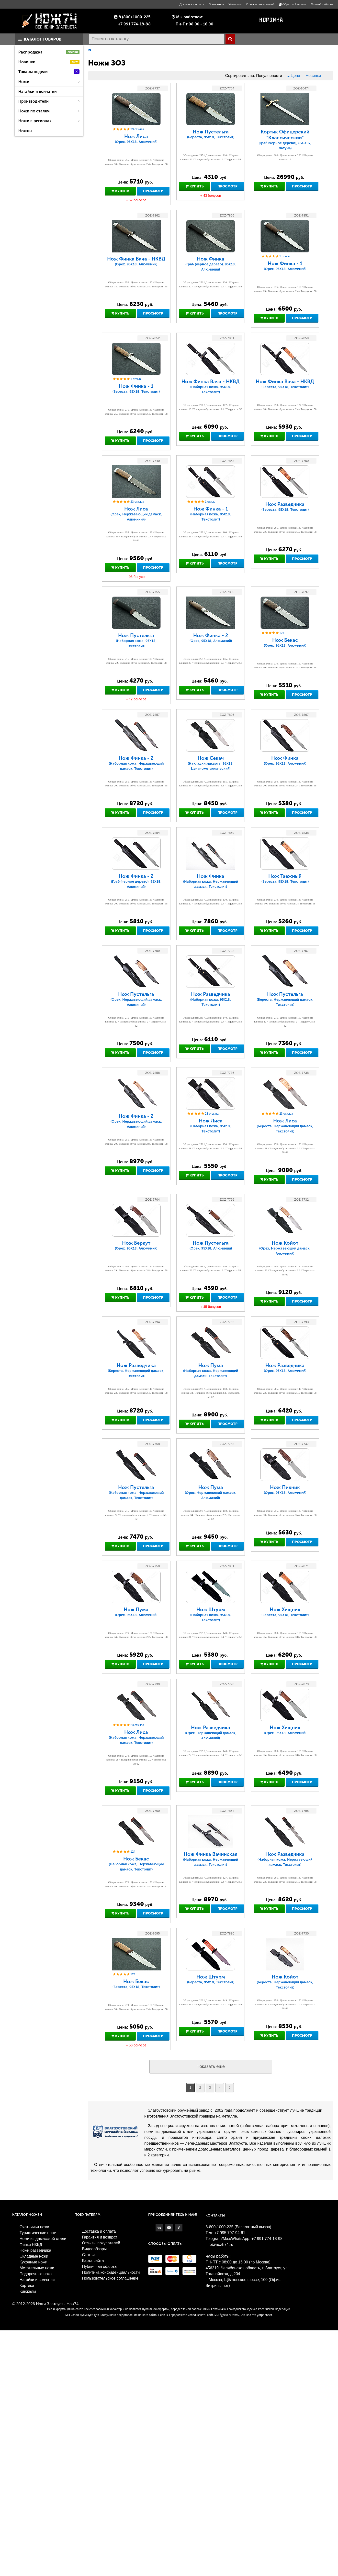 This screenshot has width=338, height=2576. What do you see at coordinates (36, 2274) in the screenshot?
I see `Подарочные ножи` at bounding box center [36, 2274].